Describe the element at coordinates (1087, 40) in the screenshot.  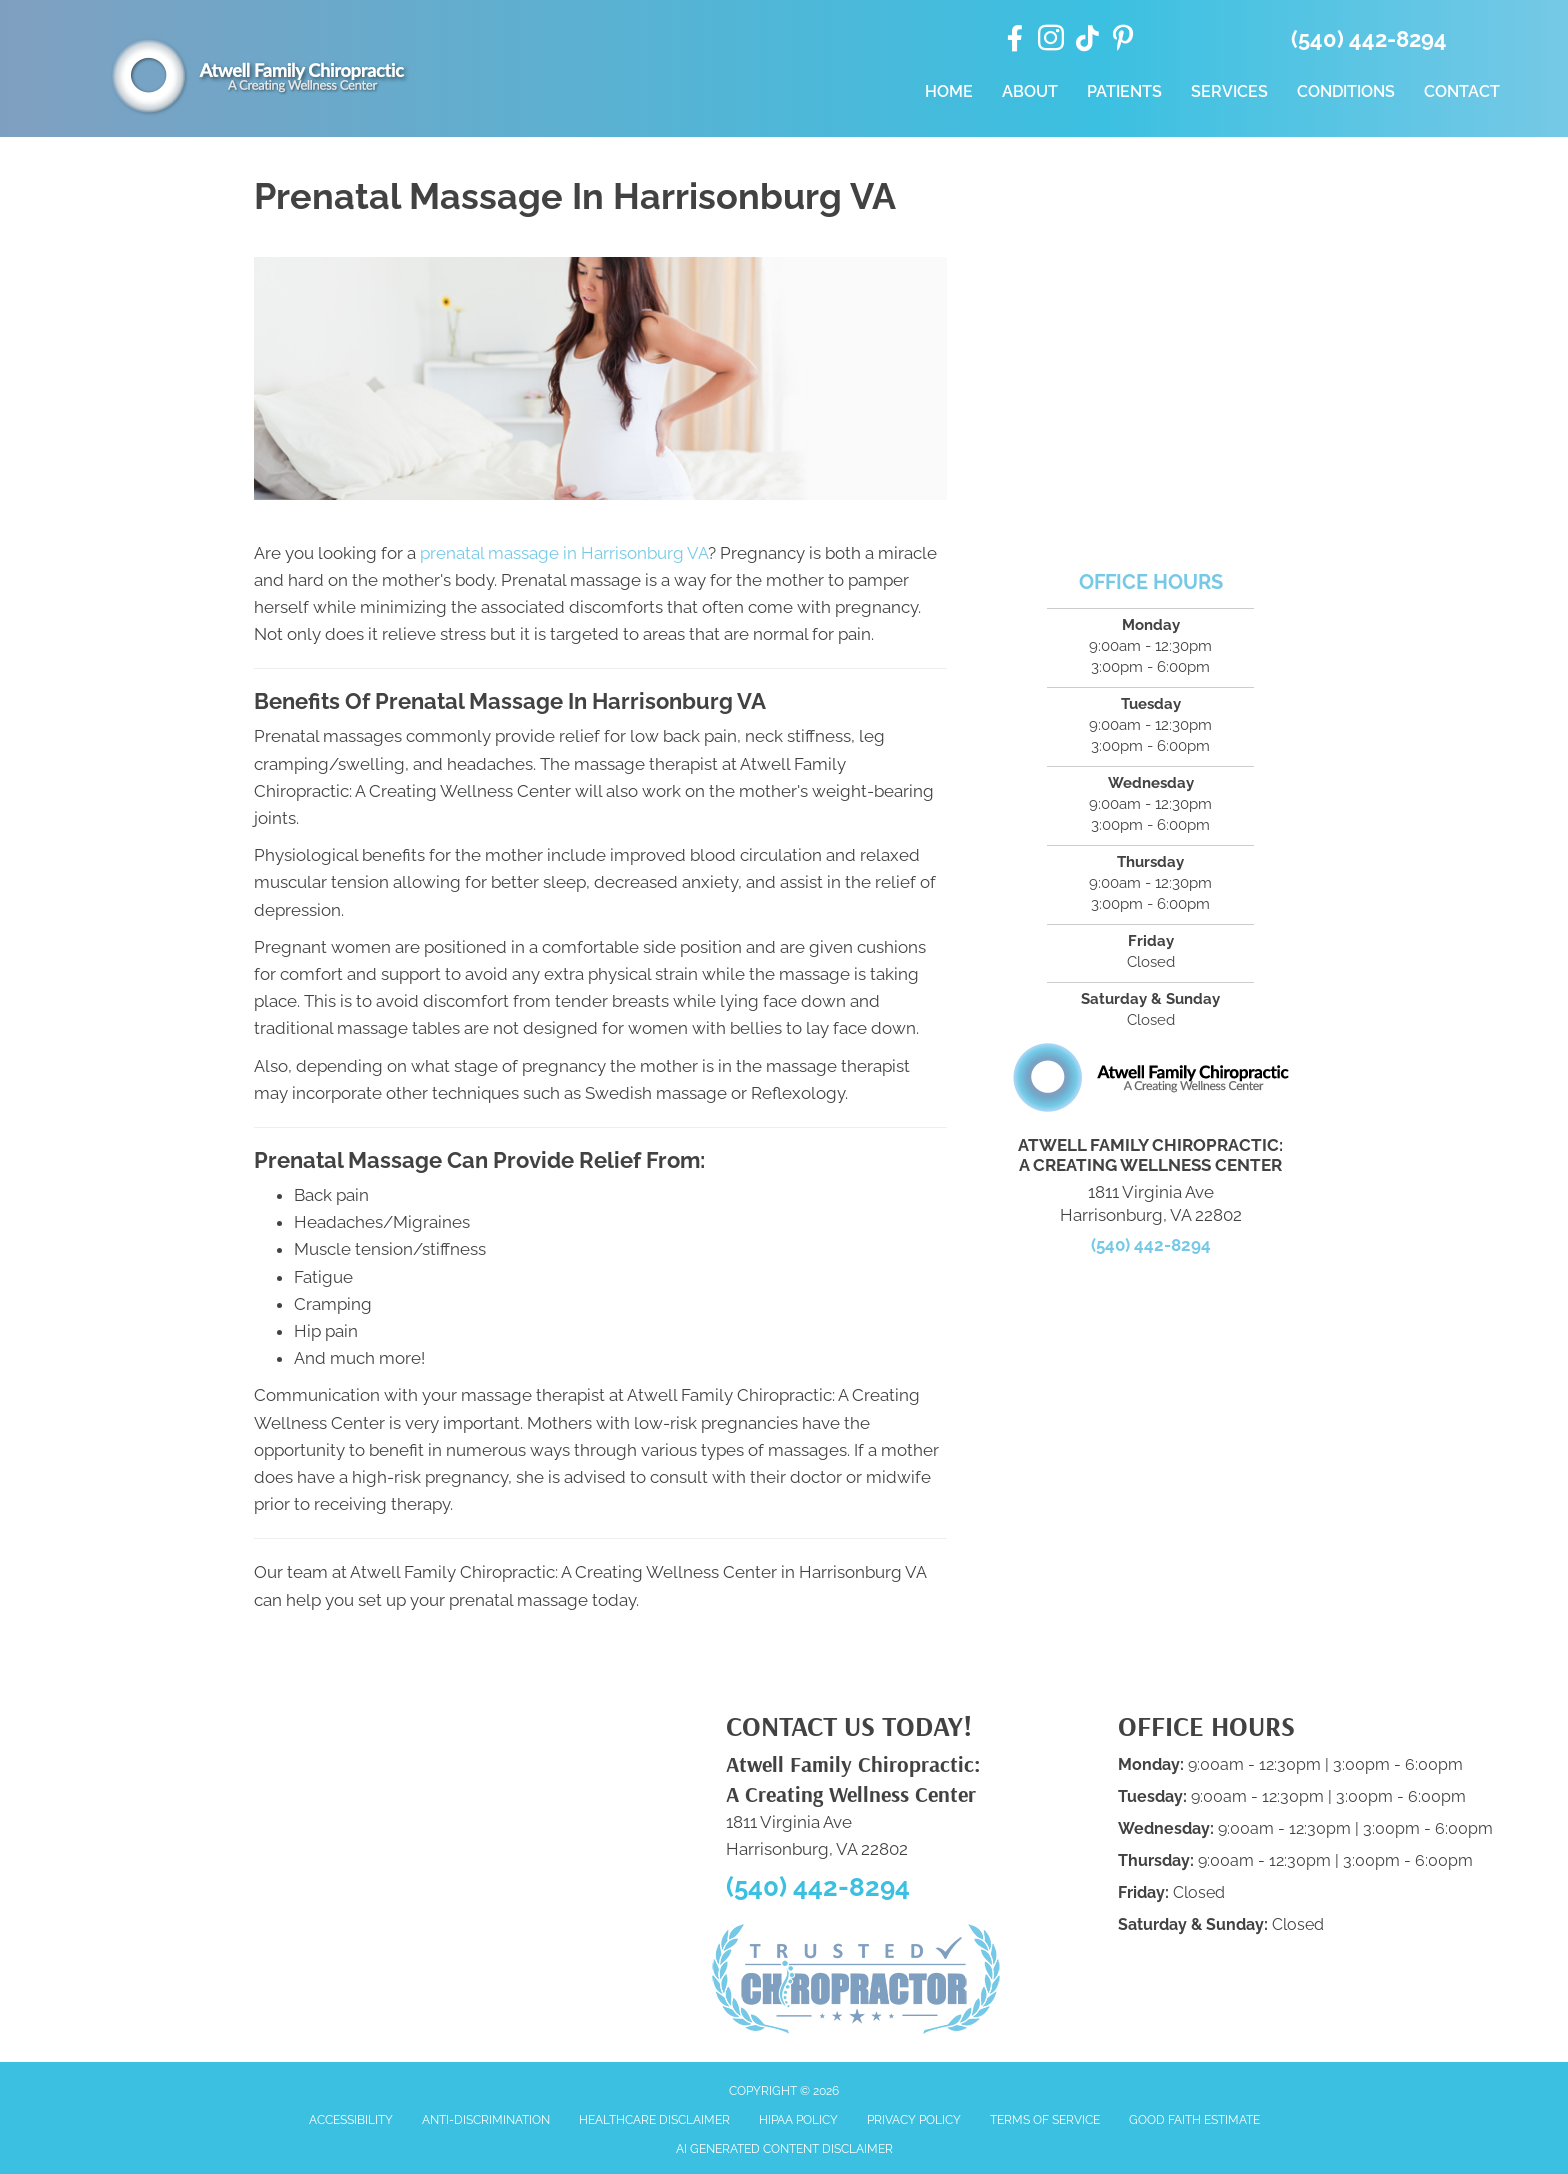
I see `[Go to https://www.tiktok.com/@atwellfamilychiro/]` at that location.